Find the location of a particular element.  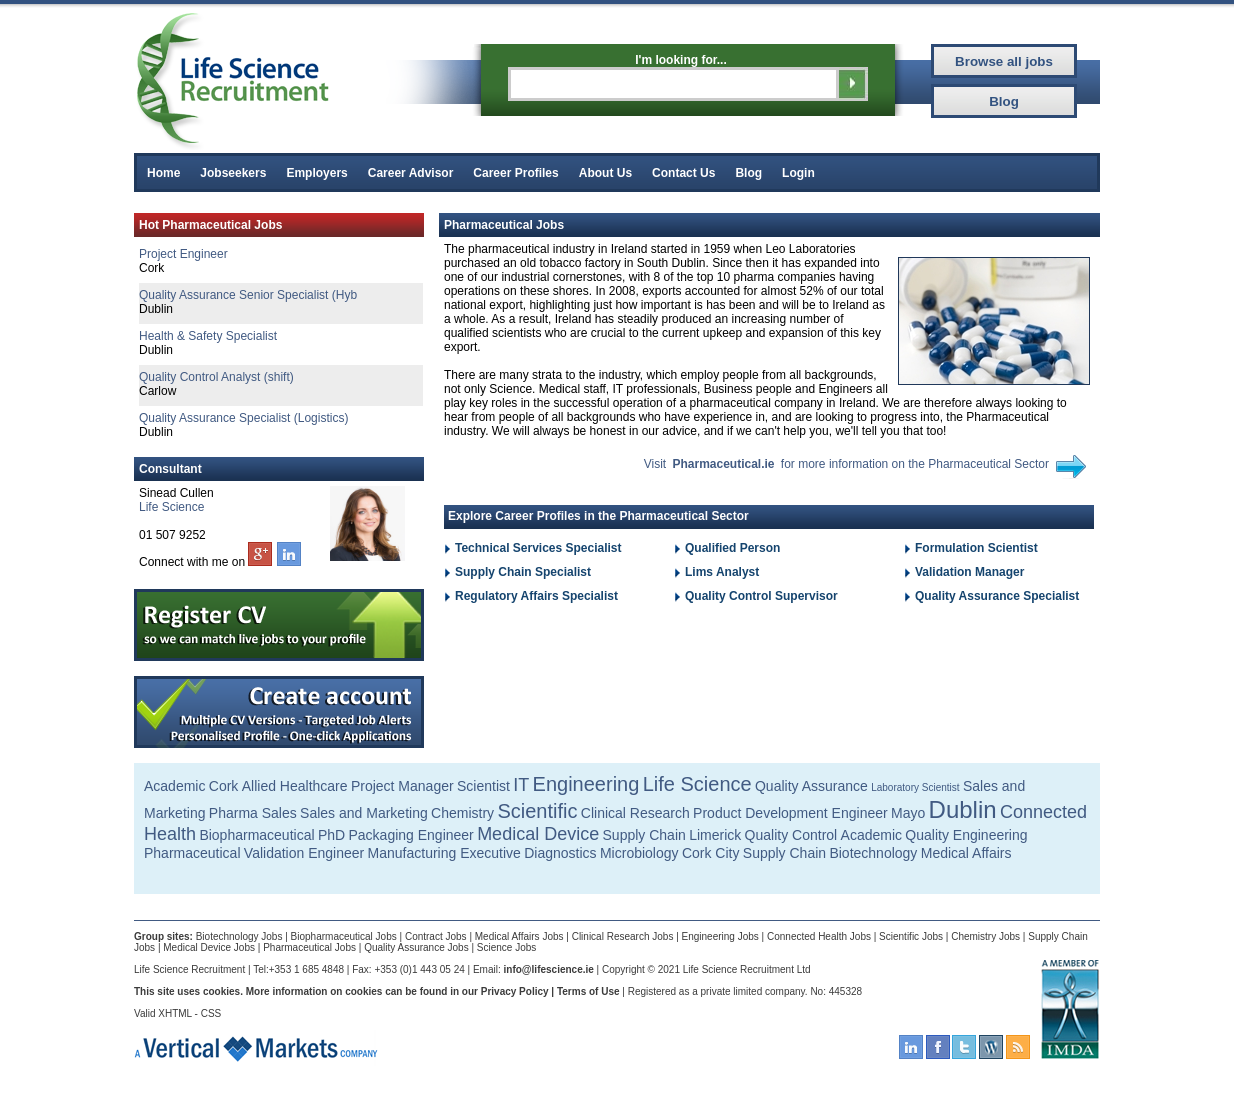

Quality Assurance Specialist (Logistics) is located at coordinates (243, 418).